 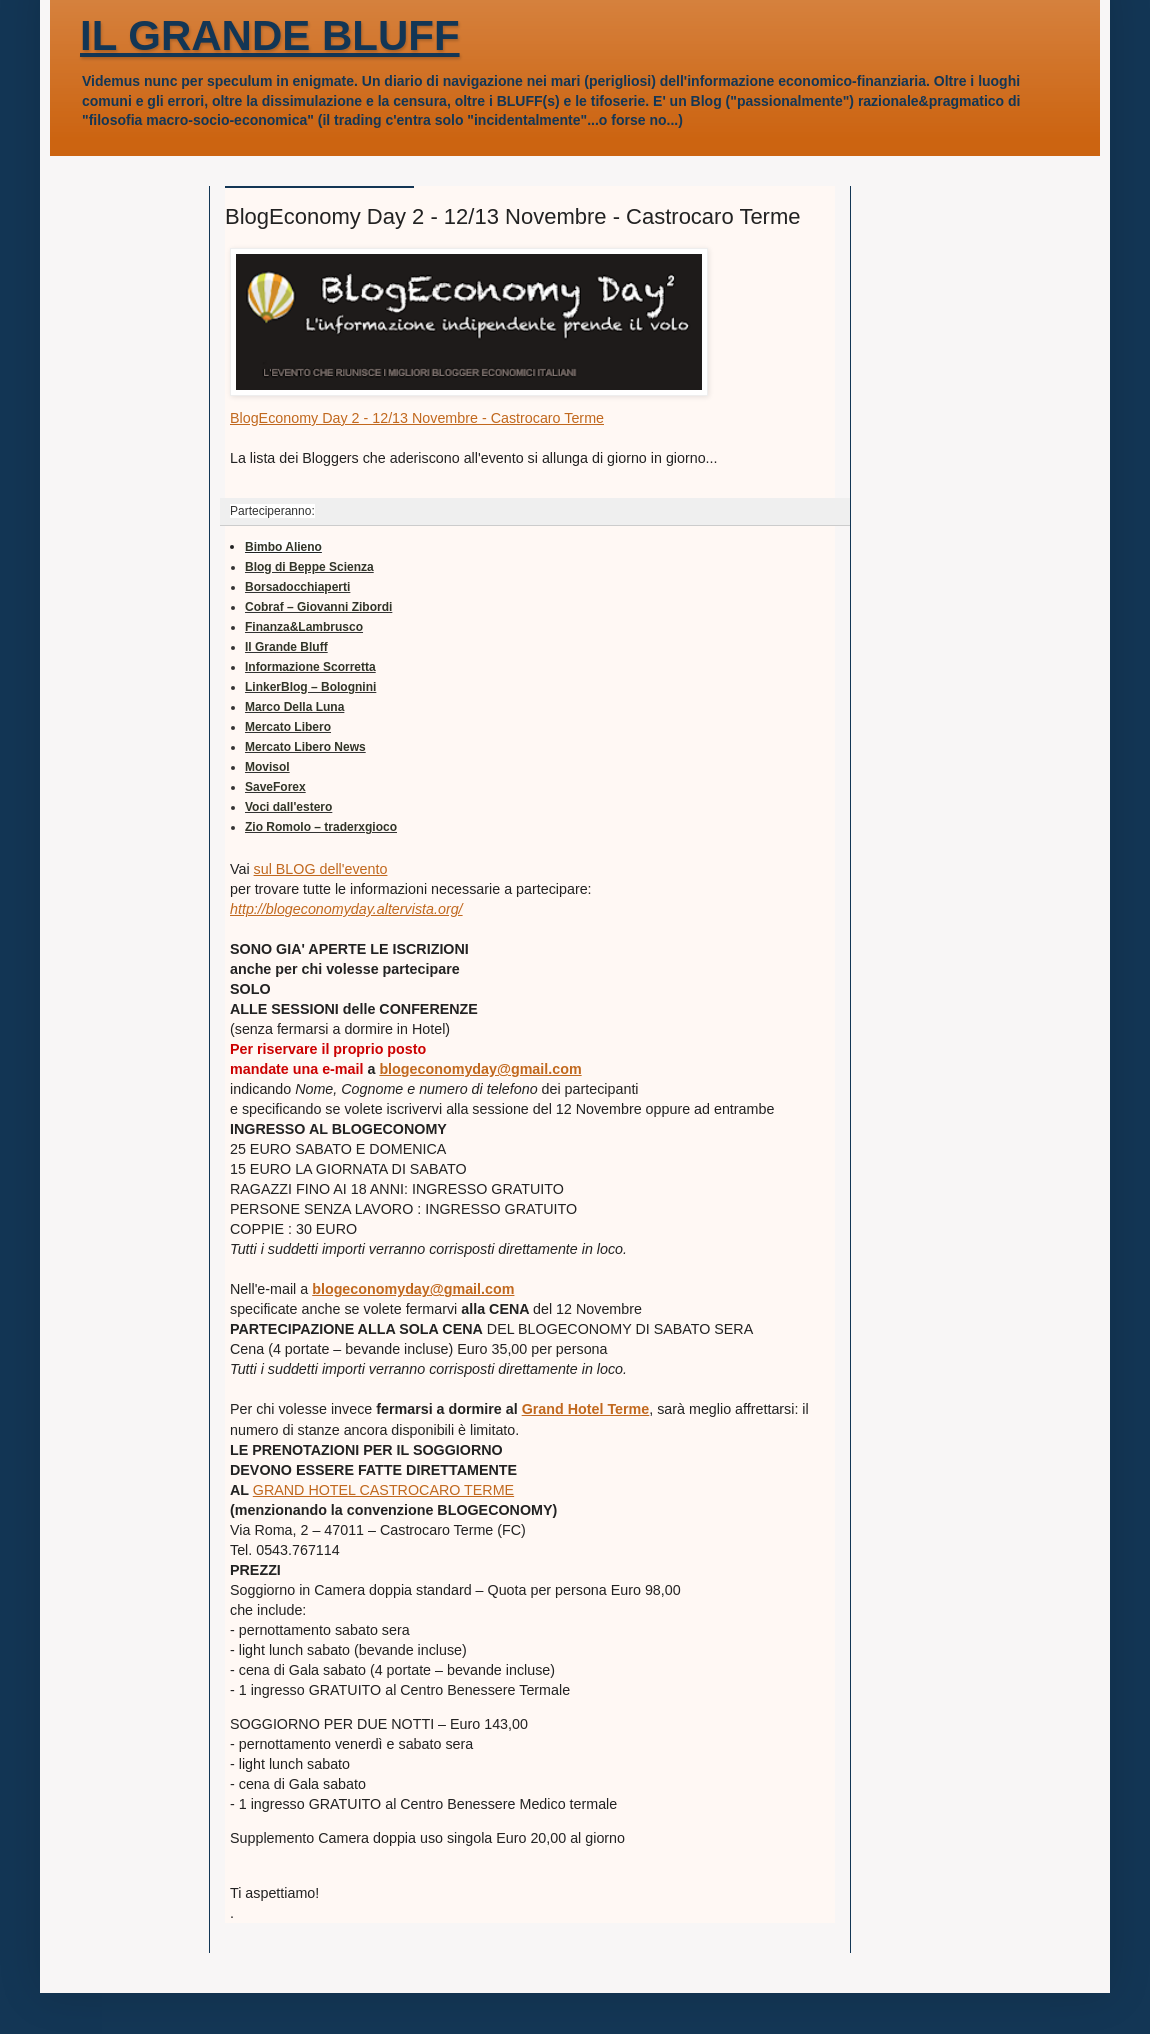 What do you see at coordinates (318, 607) in the screenshot?
I see `Cobraf – Giovanni Zibordi` at bounding box center [318, 607].